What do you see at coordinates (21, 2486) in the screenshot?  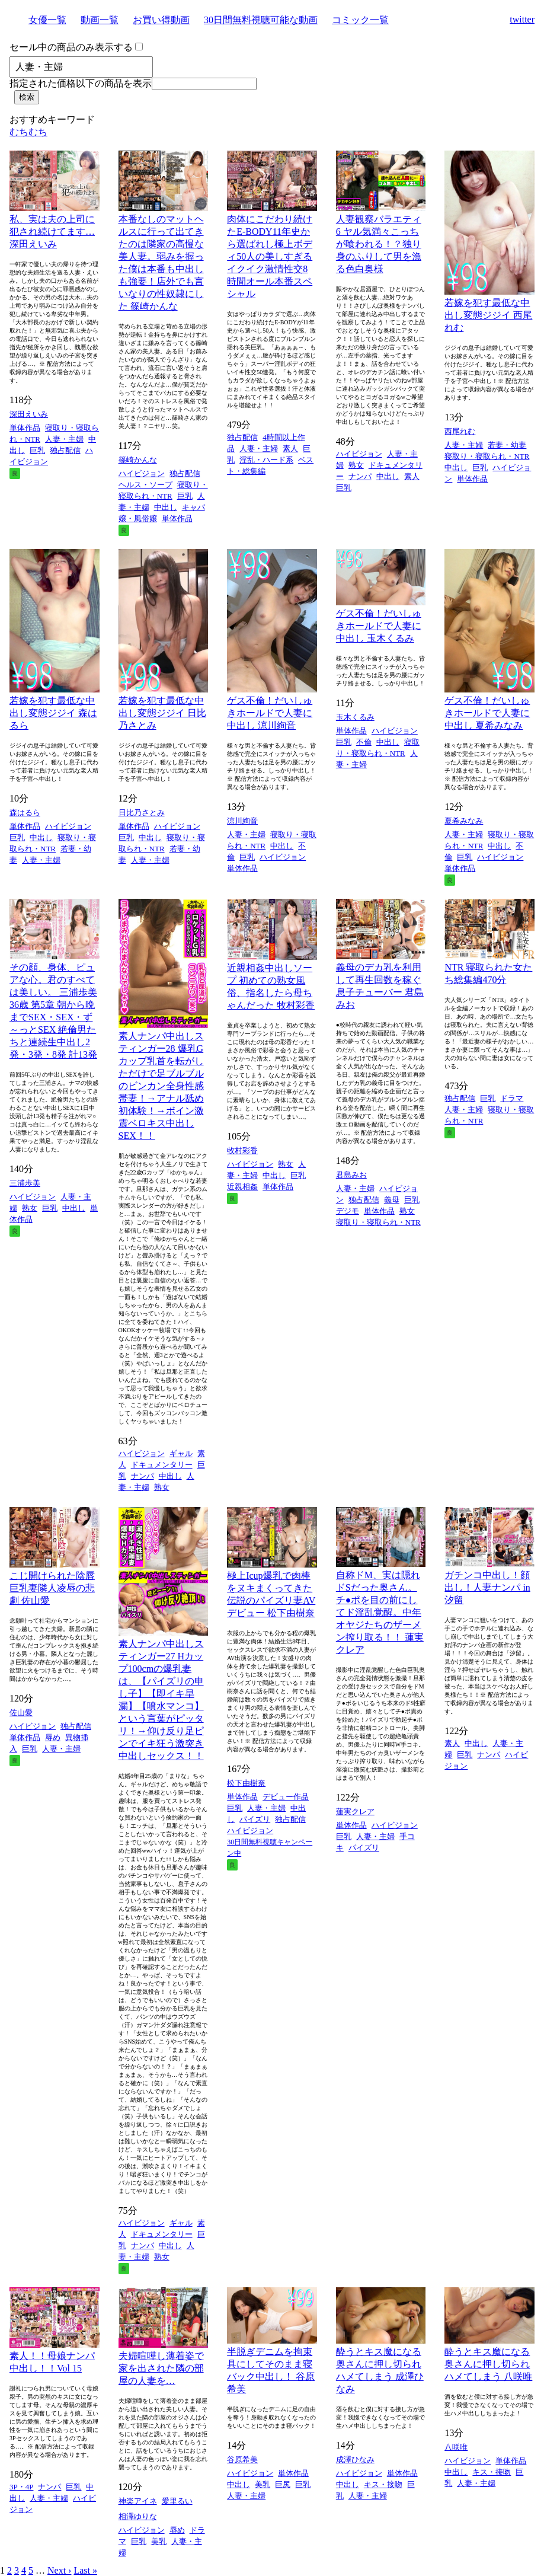 I see `3P・4P` at bounding box center [21, 2486].